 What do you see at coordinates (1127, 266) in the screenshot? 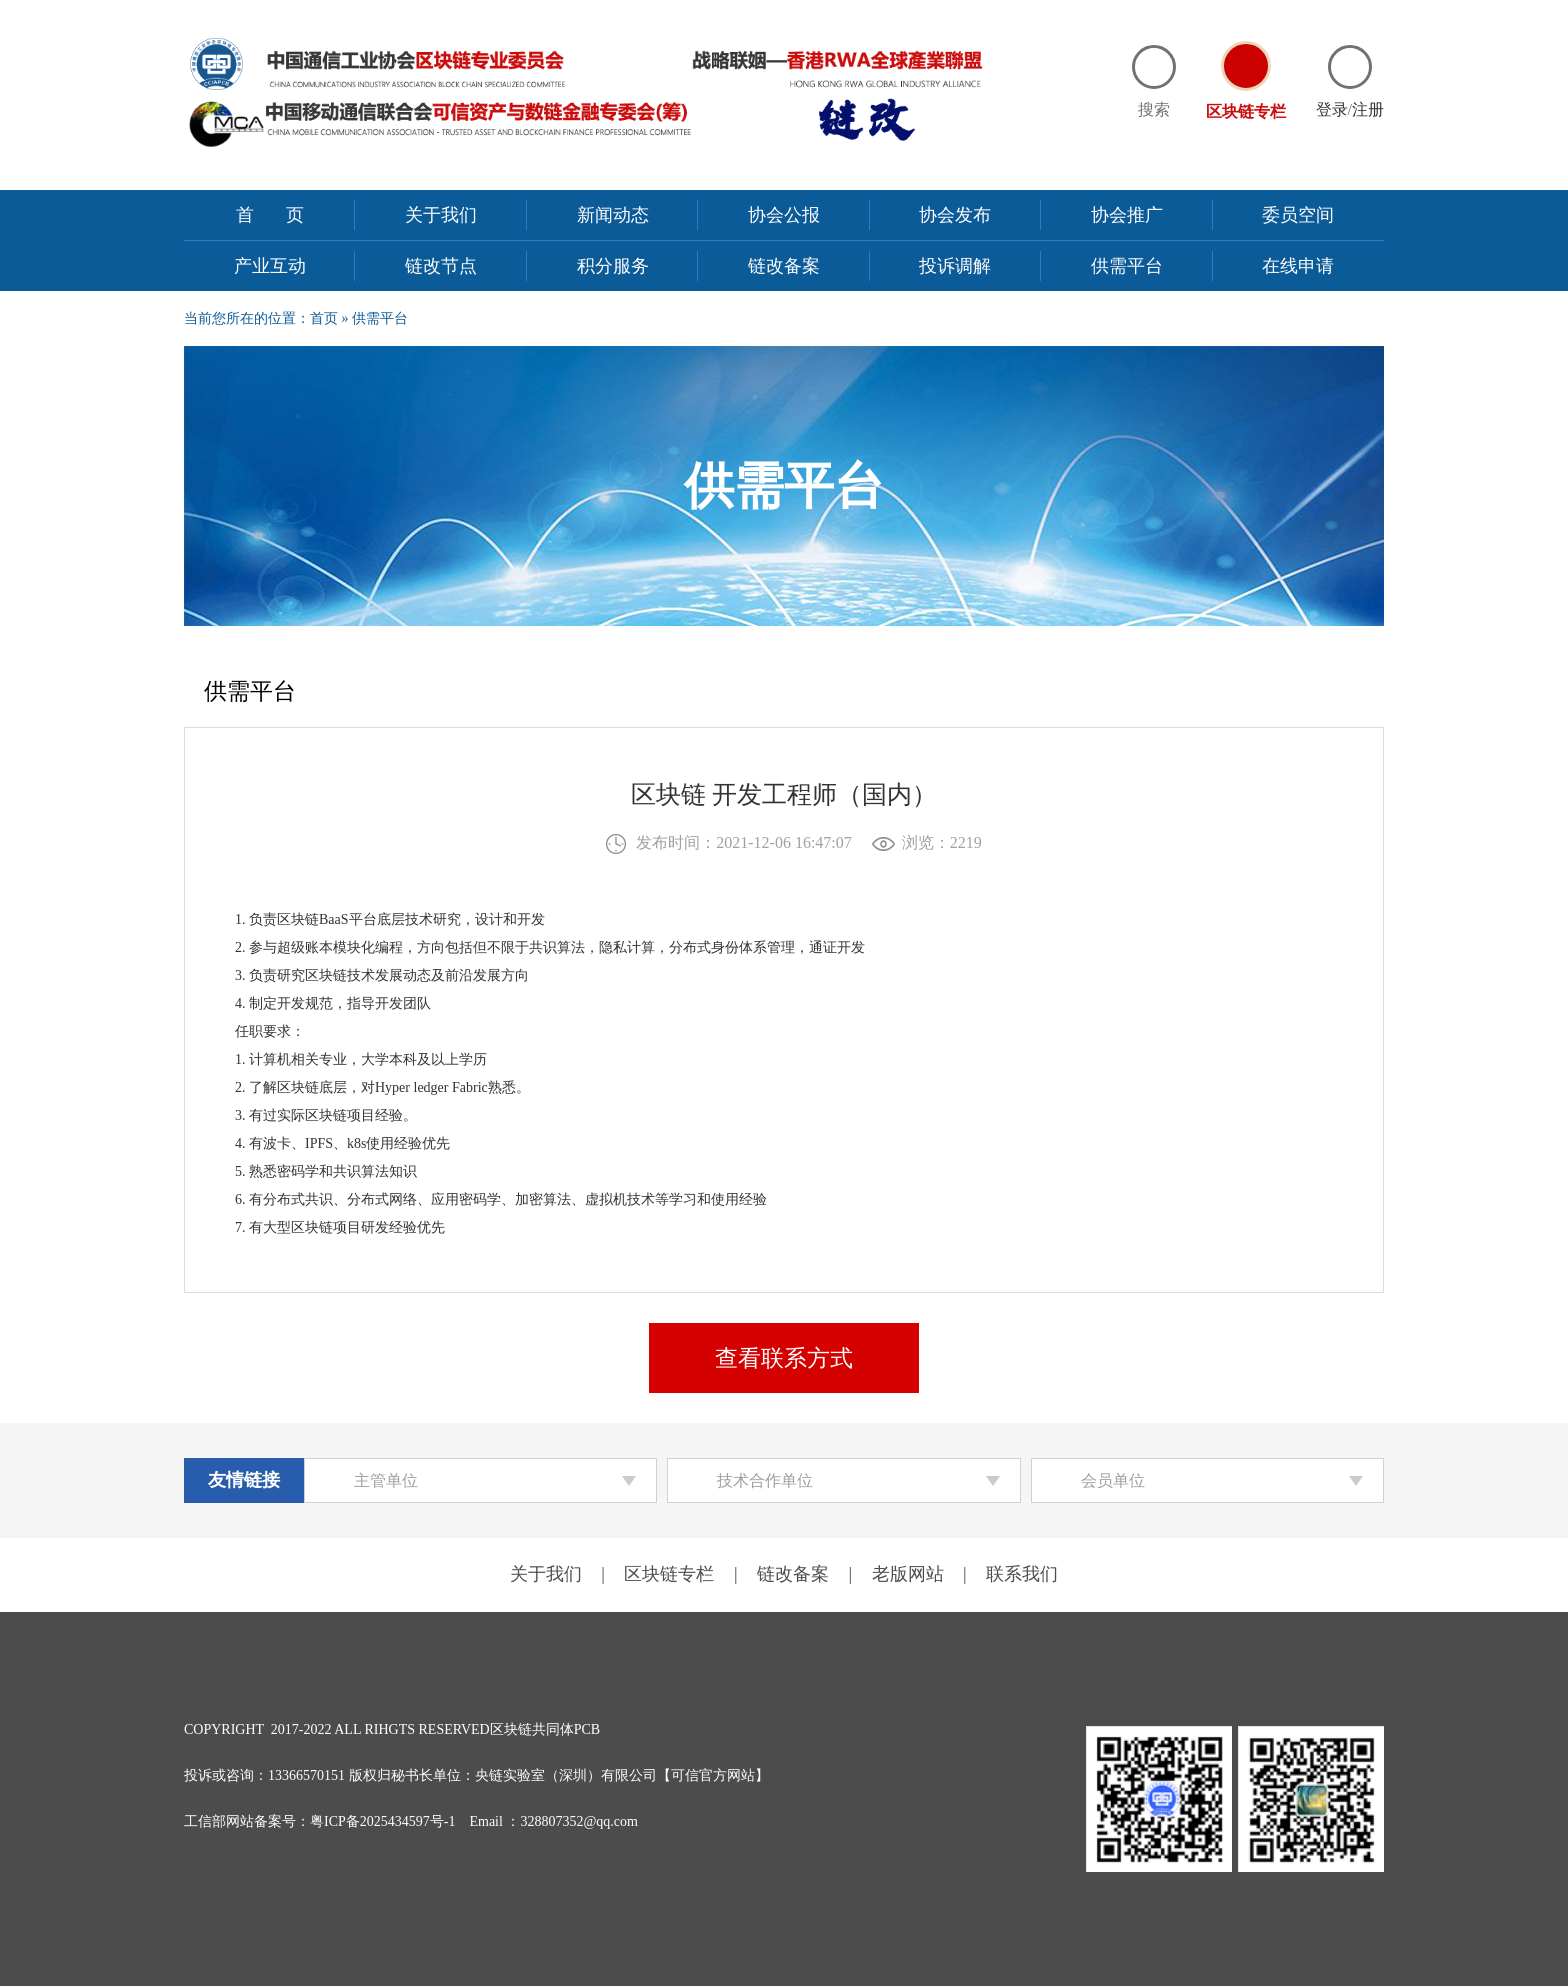
I see `供需平台` at bounding box center [1127, 266].